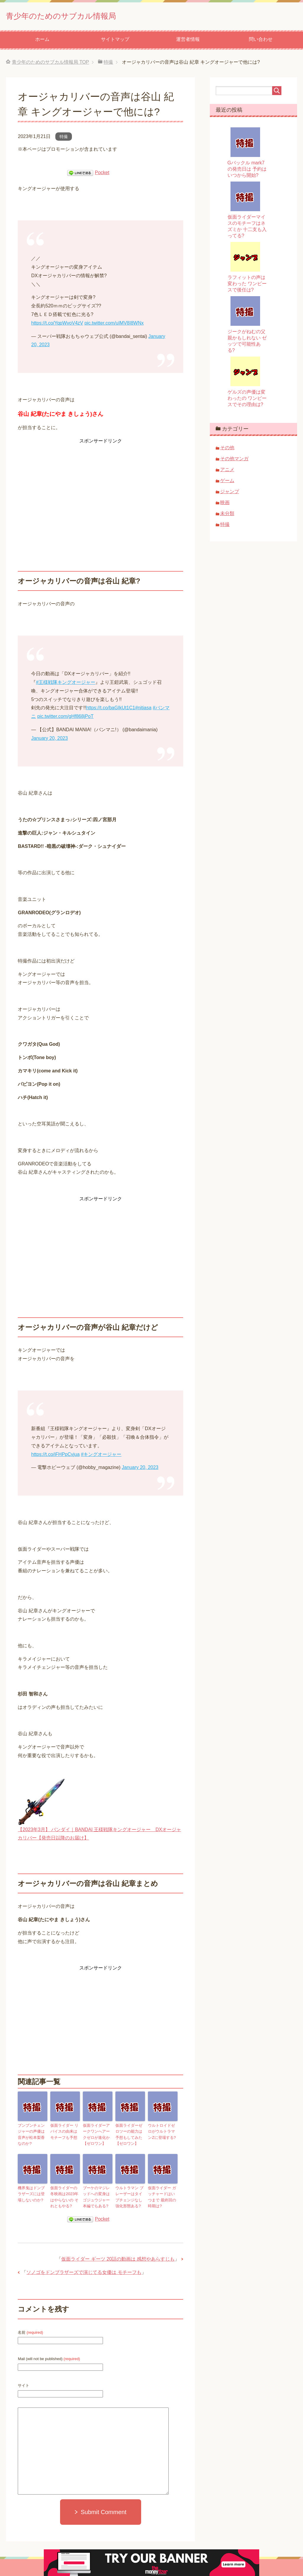 The height and width of the screenshot is (2576, 303). I want to click on ホーム, so click(42, 41).